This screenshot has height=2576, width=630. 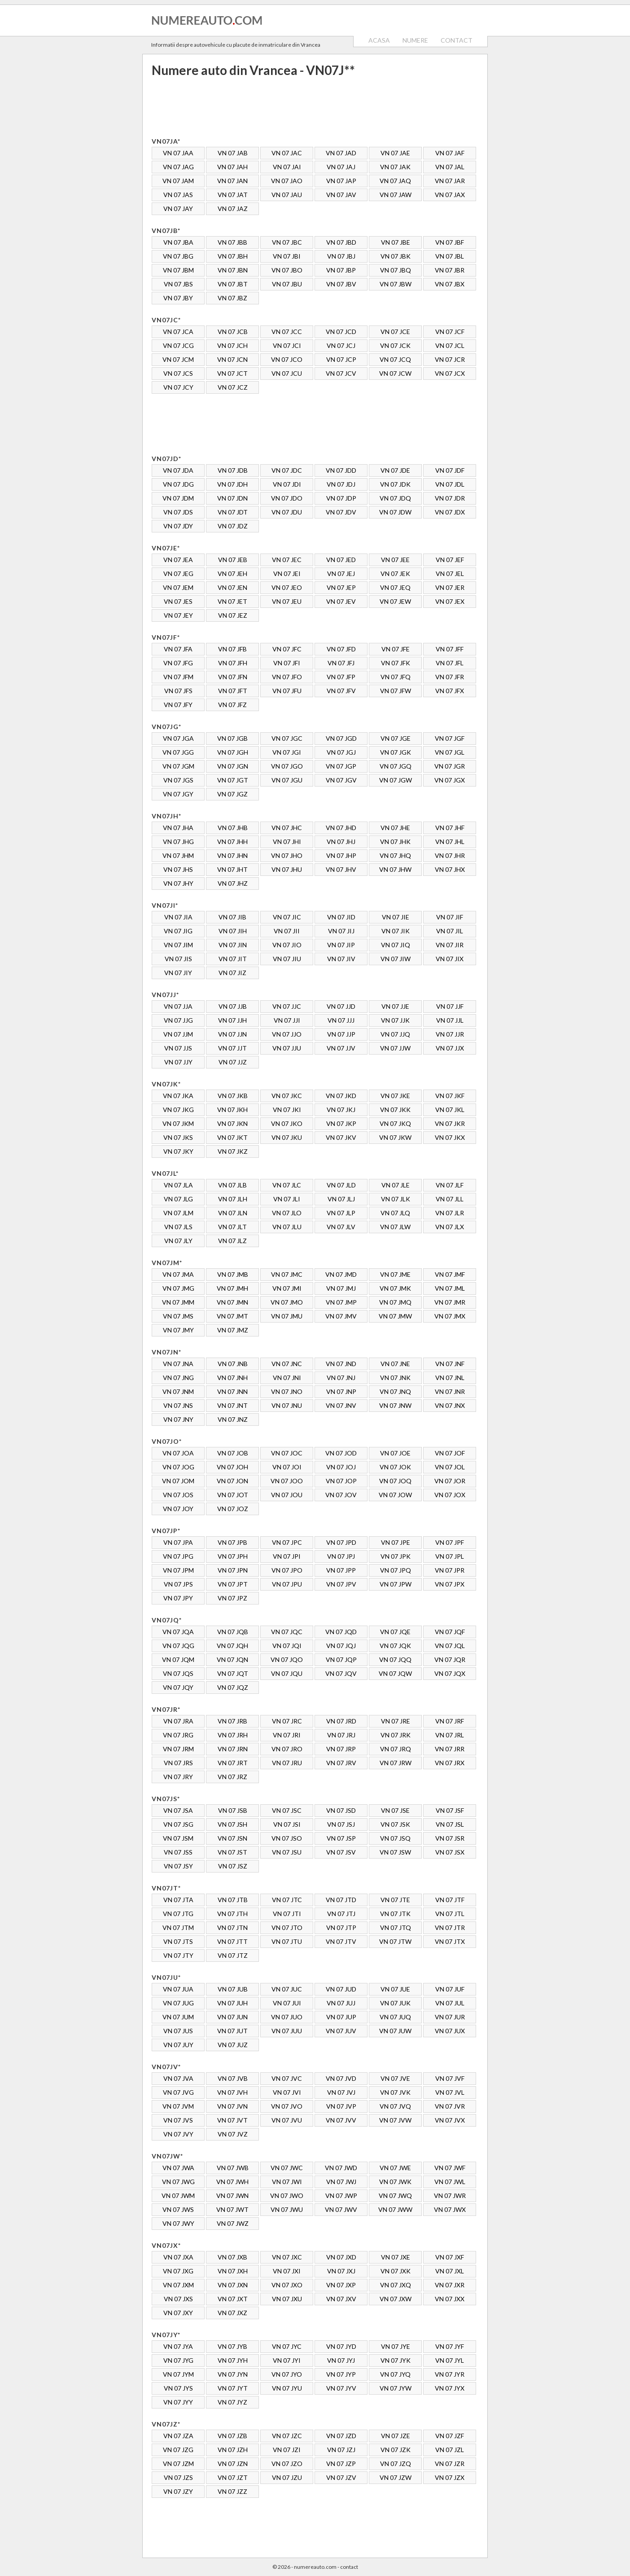 What do you see at coordinates (395, 649) in the screenshot?
I see `VN 07 JFE` at bounding box center [395, 649].